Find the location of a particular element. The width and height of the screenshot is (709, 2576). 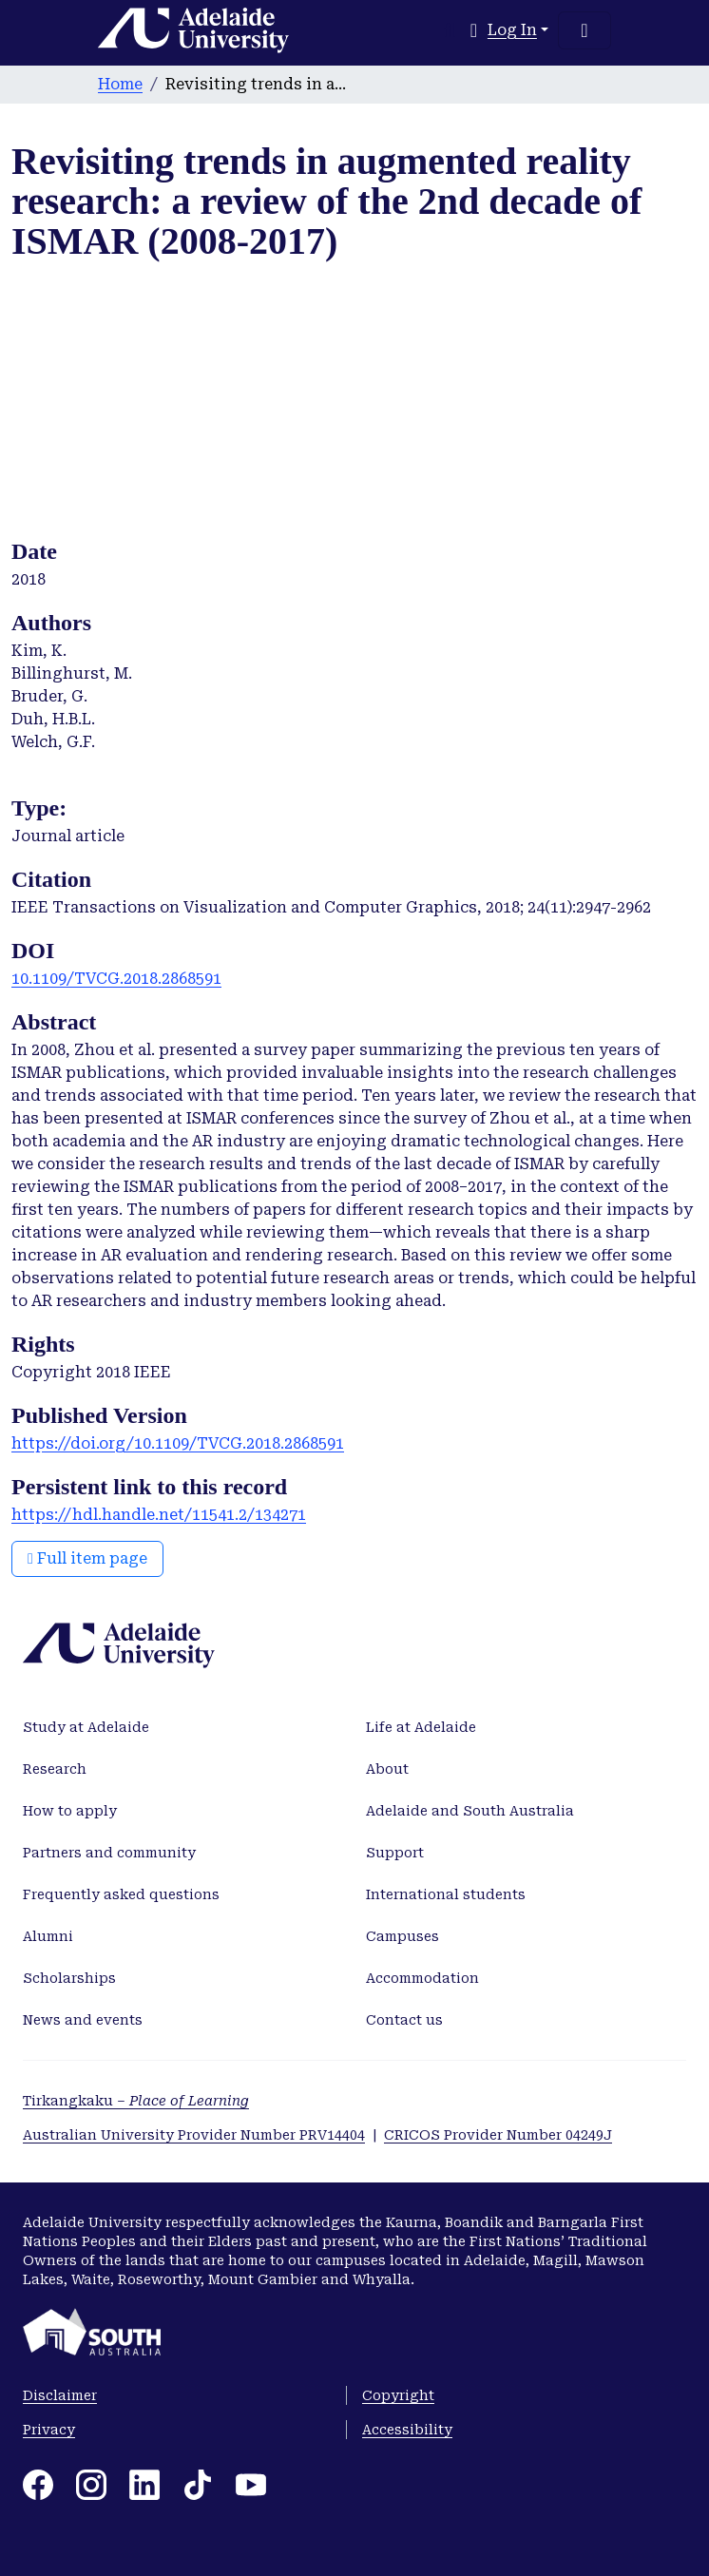

Scholarships is located at coordinates (69, 1978).